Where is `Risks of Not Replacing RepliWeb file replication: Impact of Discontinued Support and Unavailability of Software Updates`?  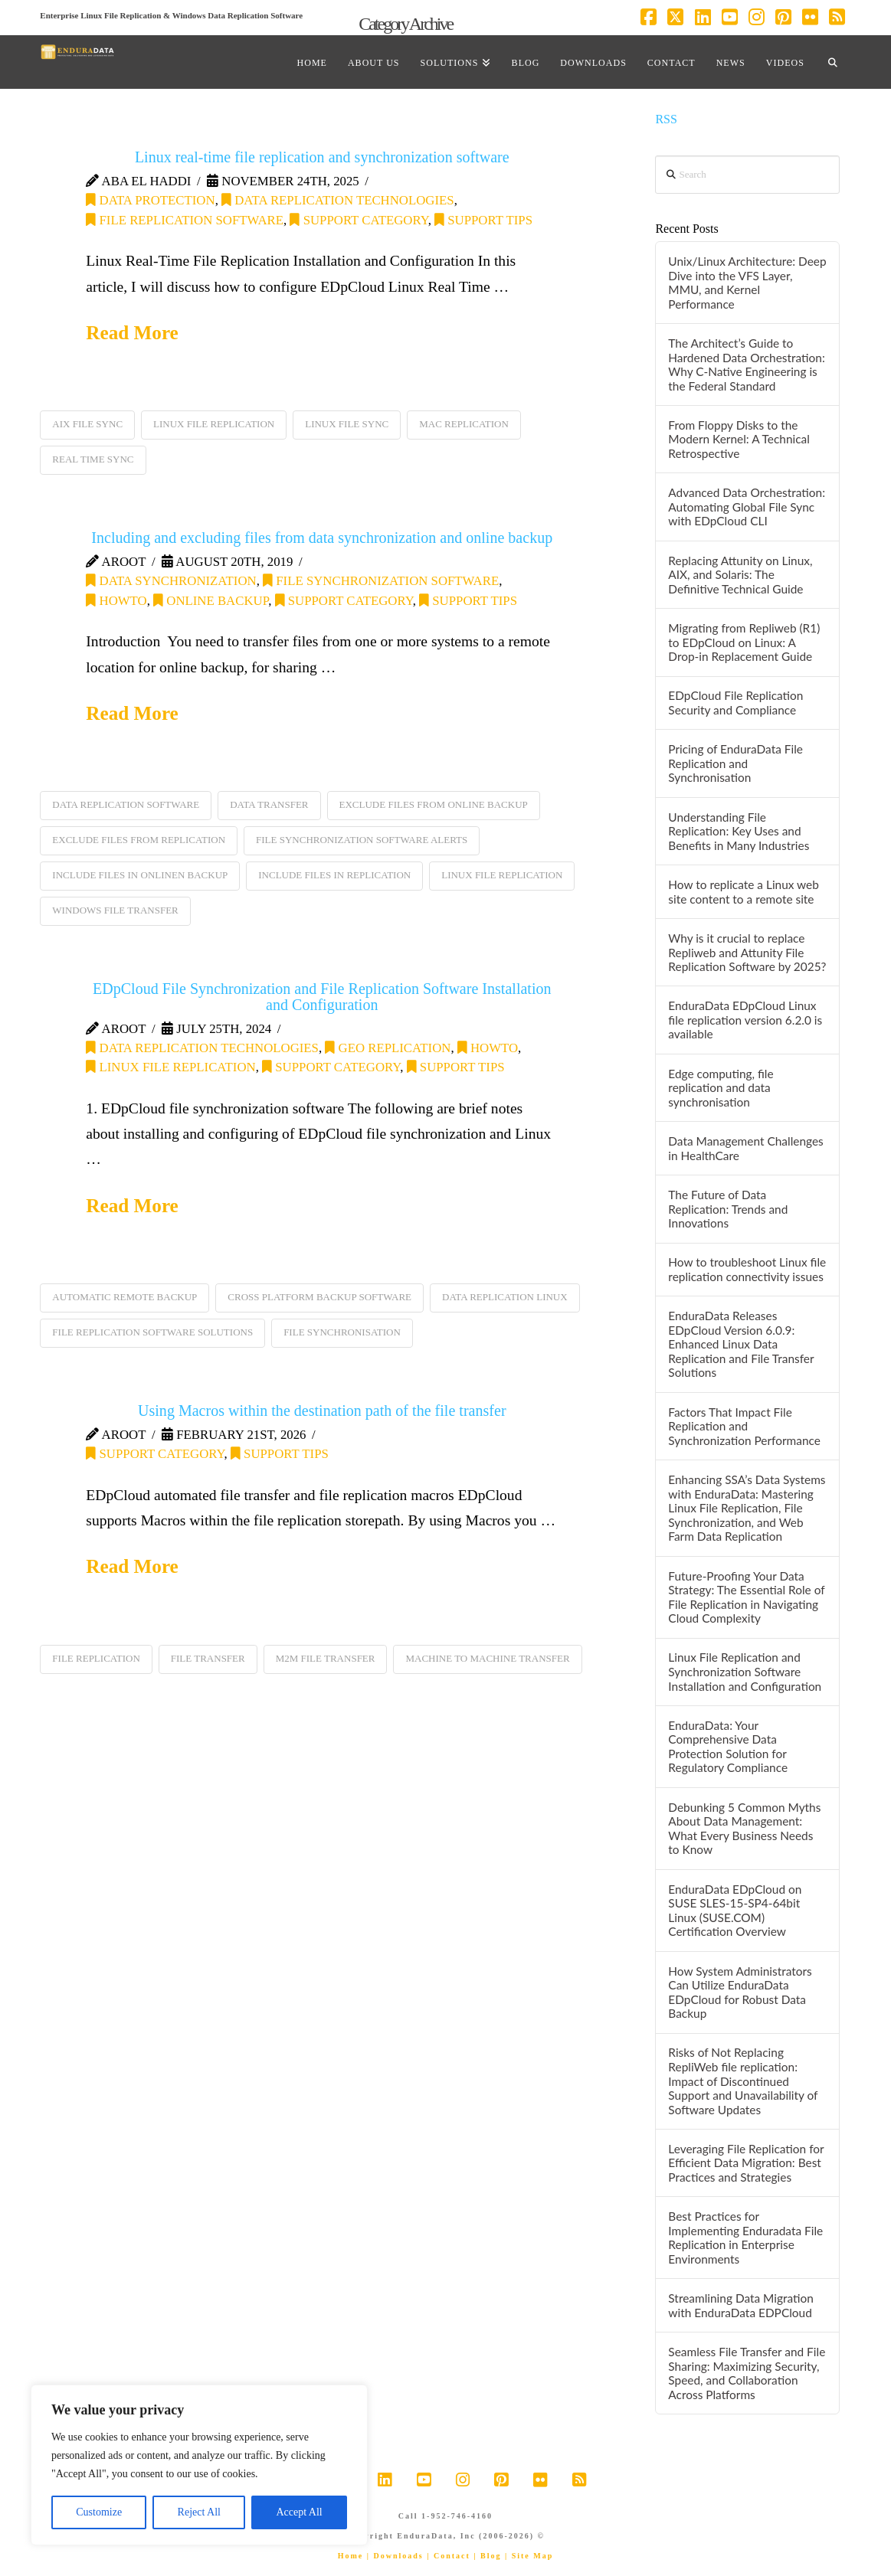 Risks of Not Replacing RepliWeb file replication: Impact of Discontinued Support and Unavailability of Software Updates is located at coordinates (742, 2080).